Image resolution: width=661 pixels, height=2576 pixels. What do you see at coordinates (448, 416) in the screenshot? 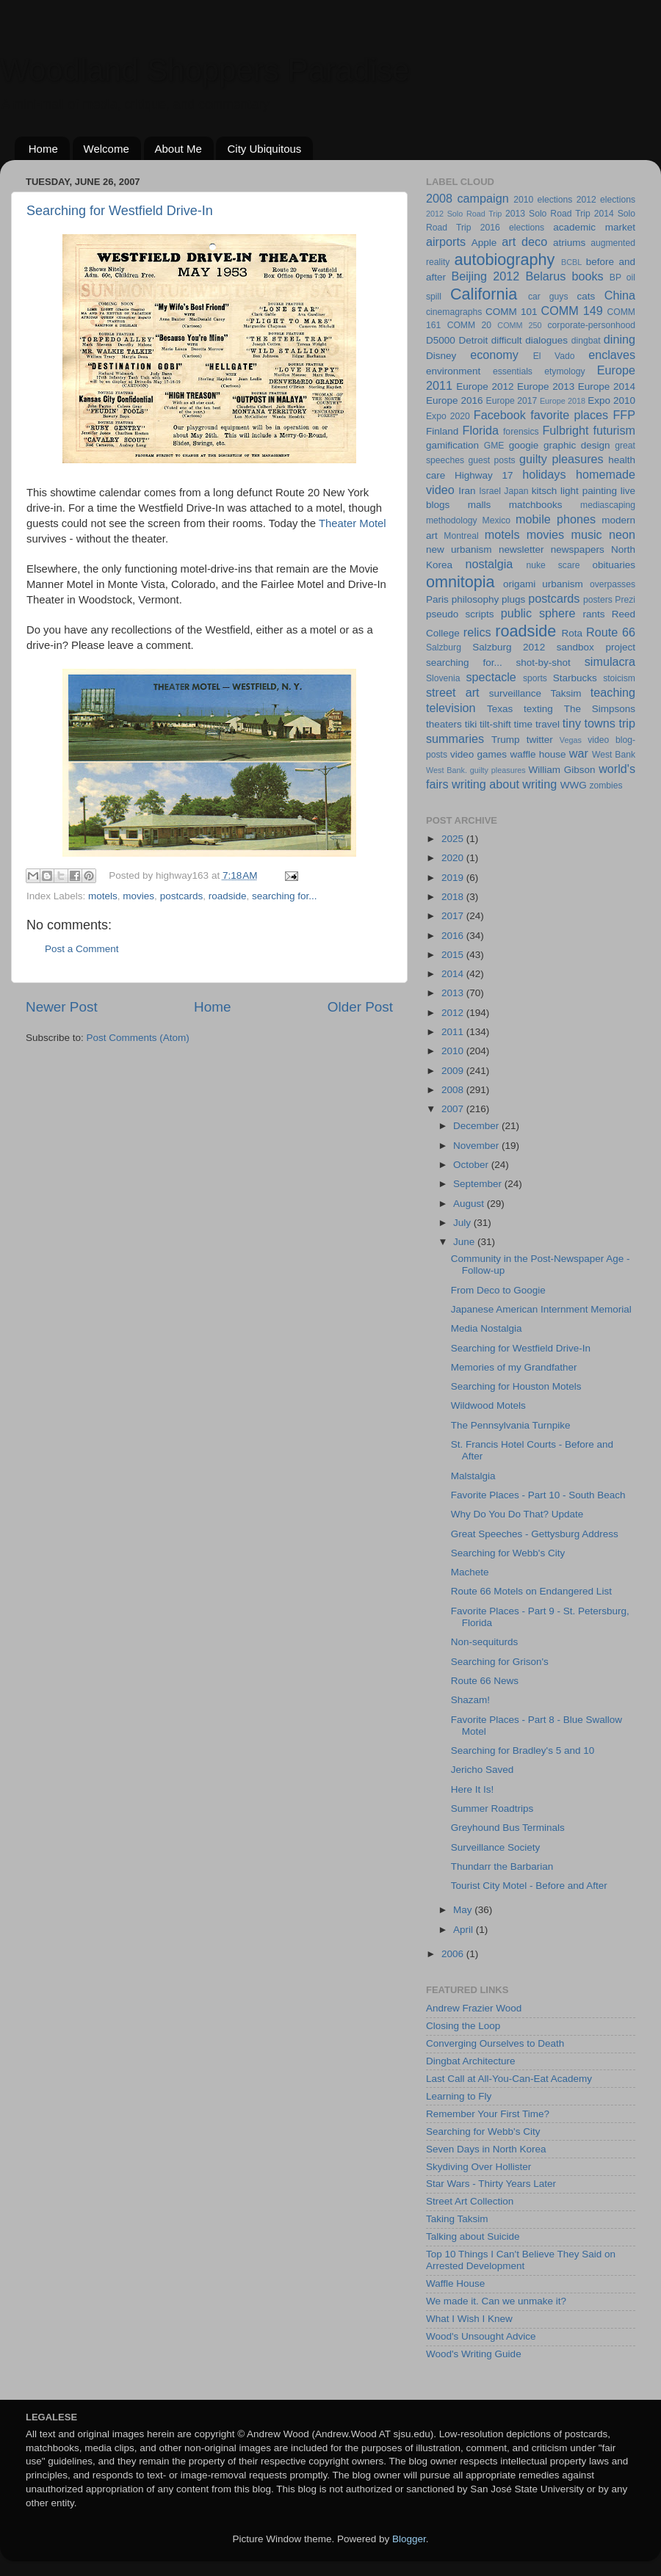
I see `Expo 2020` at bounding box center [448, 416].